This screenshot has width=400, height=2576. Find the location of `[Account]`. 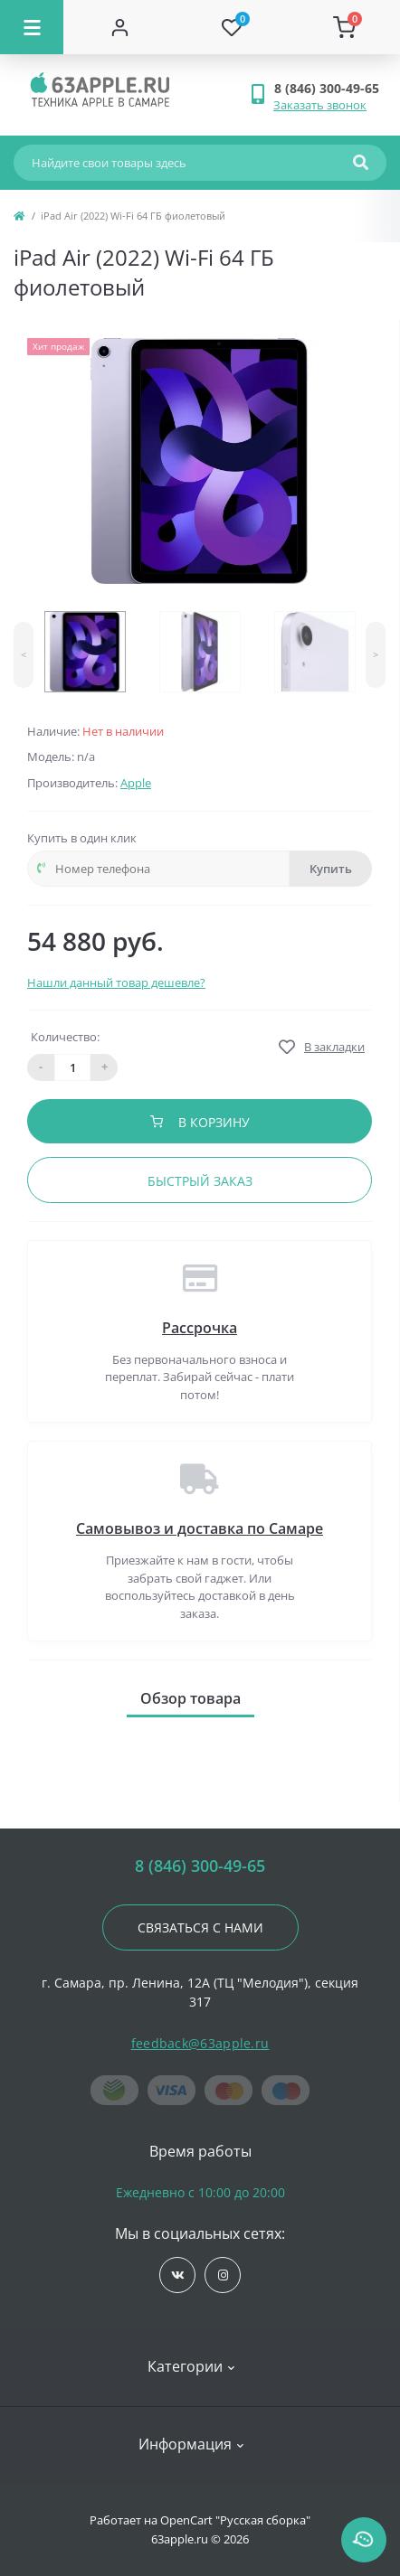

[Account] is located at coordinates (119, 27).